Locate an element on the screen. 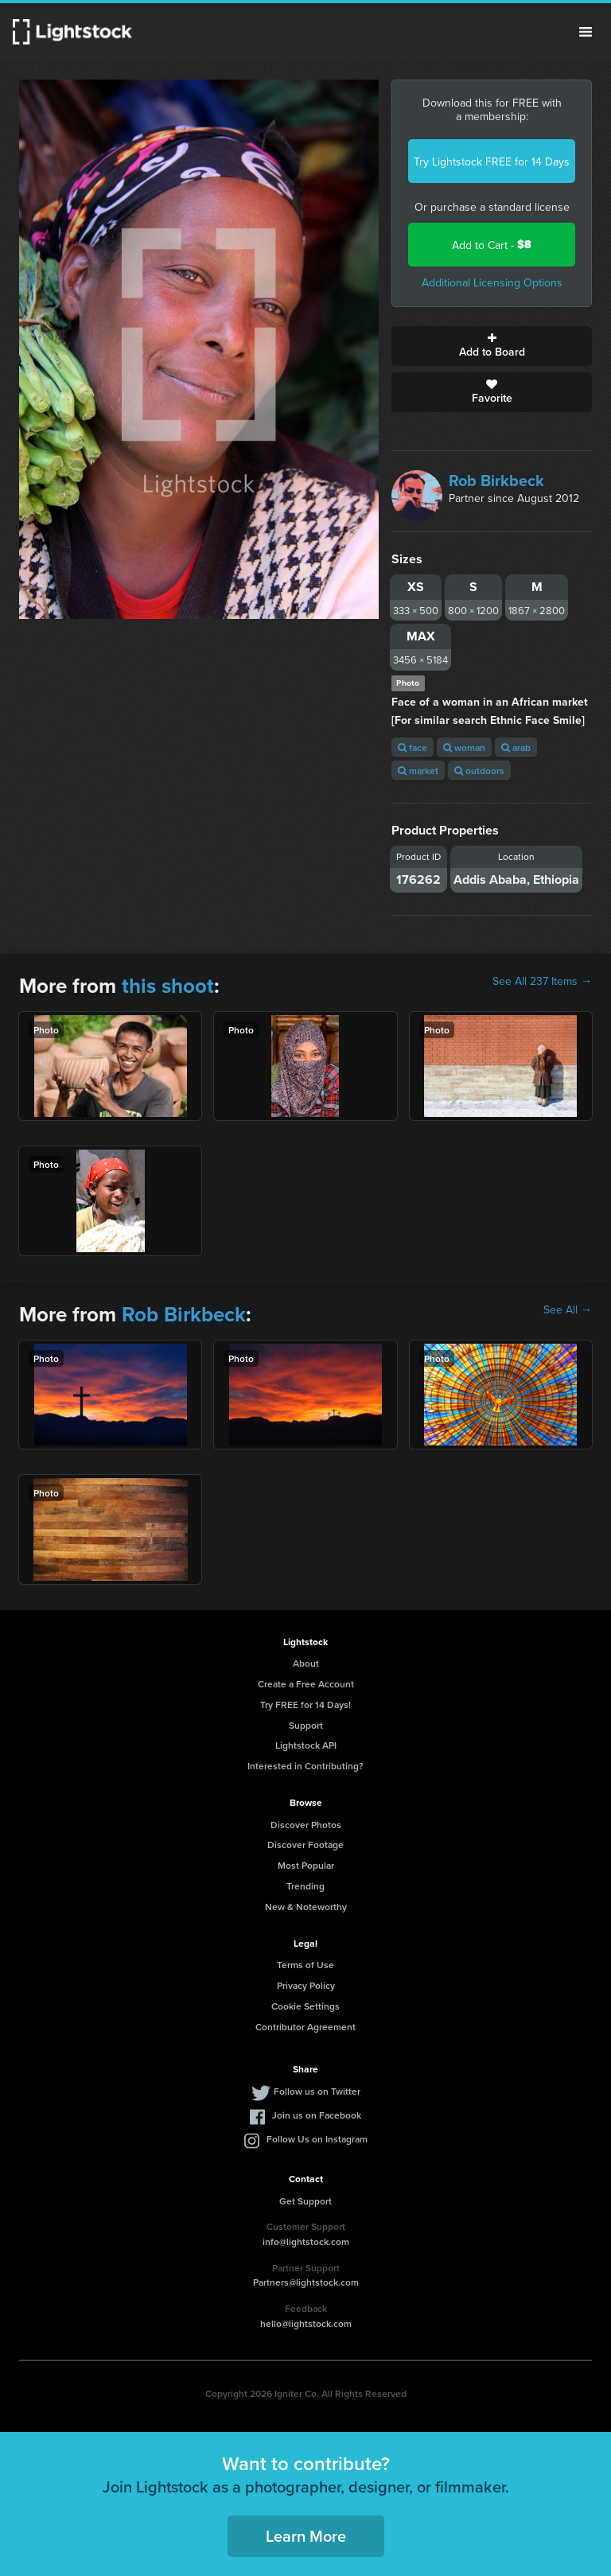 Image resolution: width=611 pixels, height=2576 pixels. New & Noteworthy is located at coordinates (306, 1906).